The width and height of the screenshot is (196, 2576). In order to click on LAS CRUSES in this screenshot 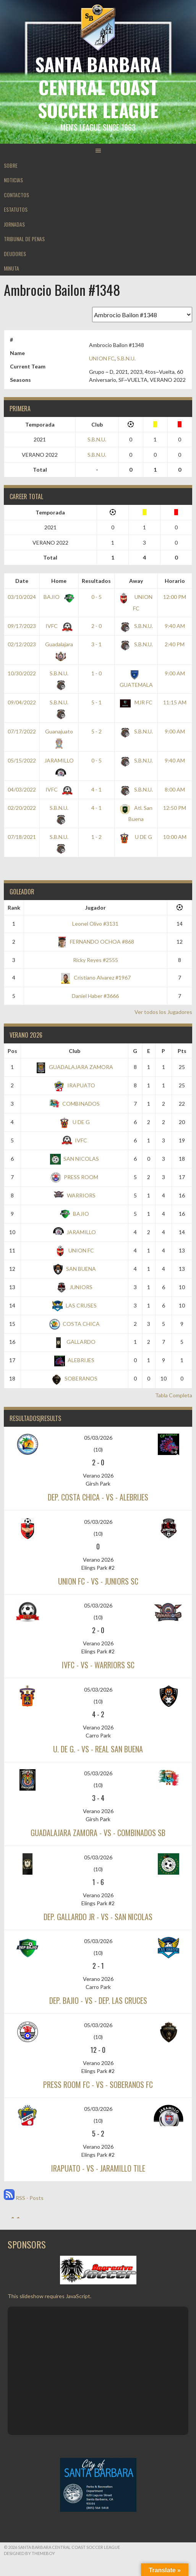, I will do `click(74, 1305)`.